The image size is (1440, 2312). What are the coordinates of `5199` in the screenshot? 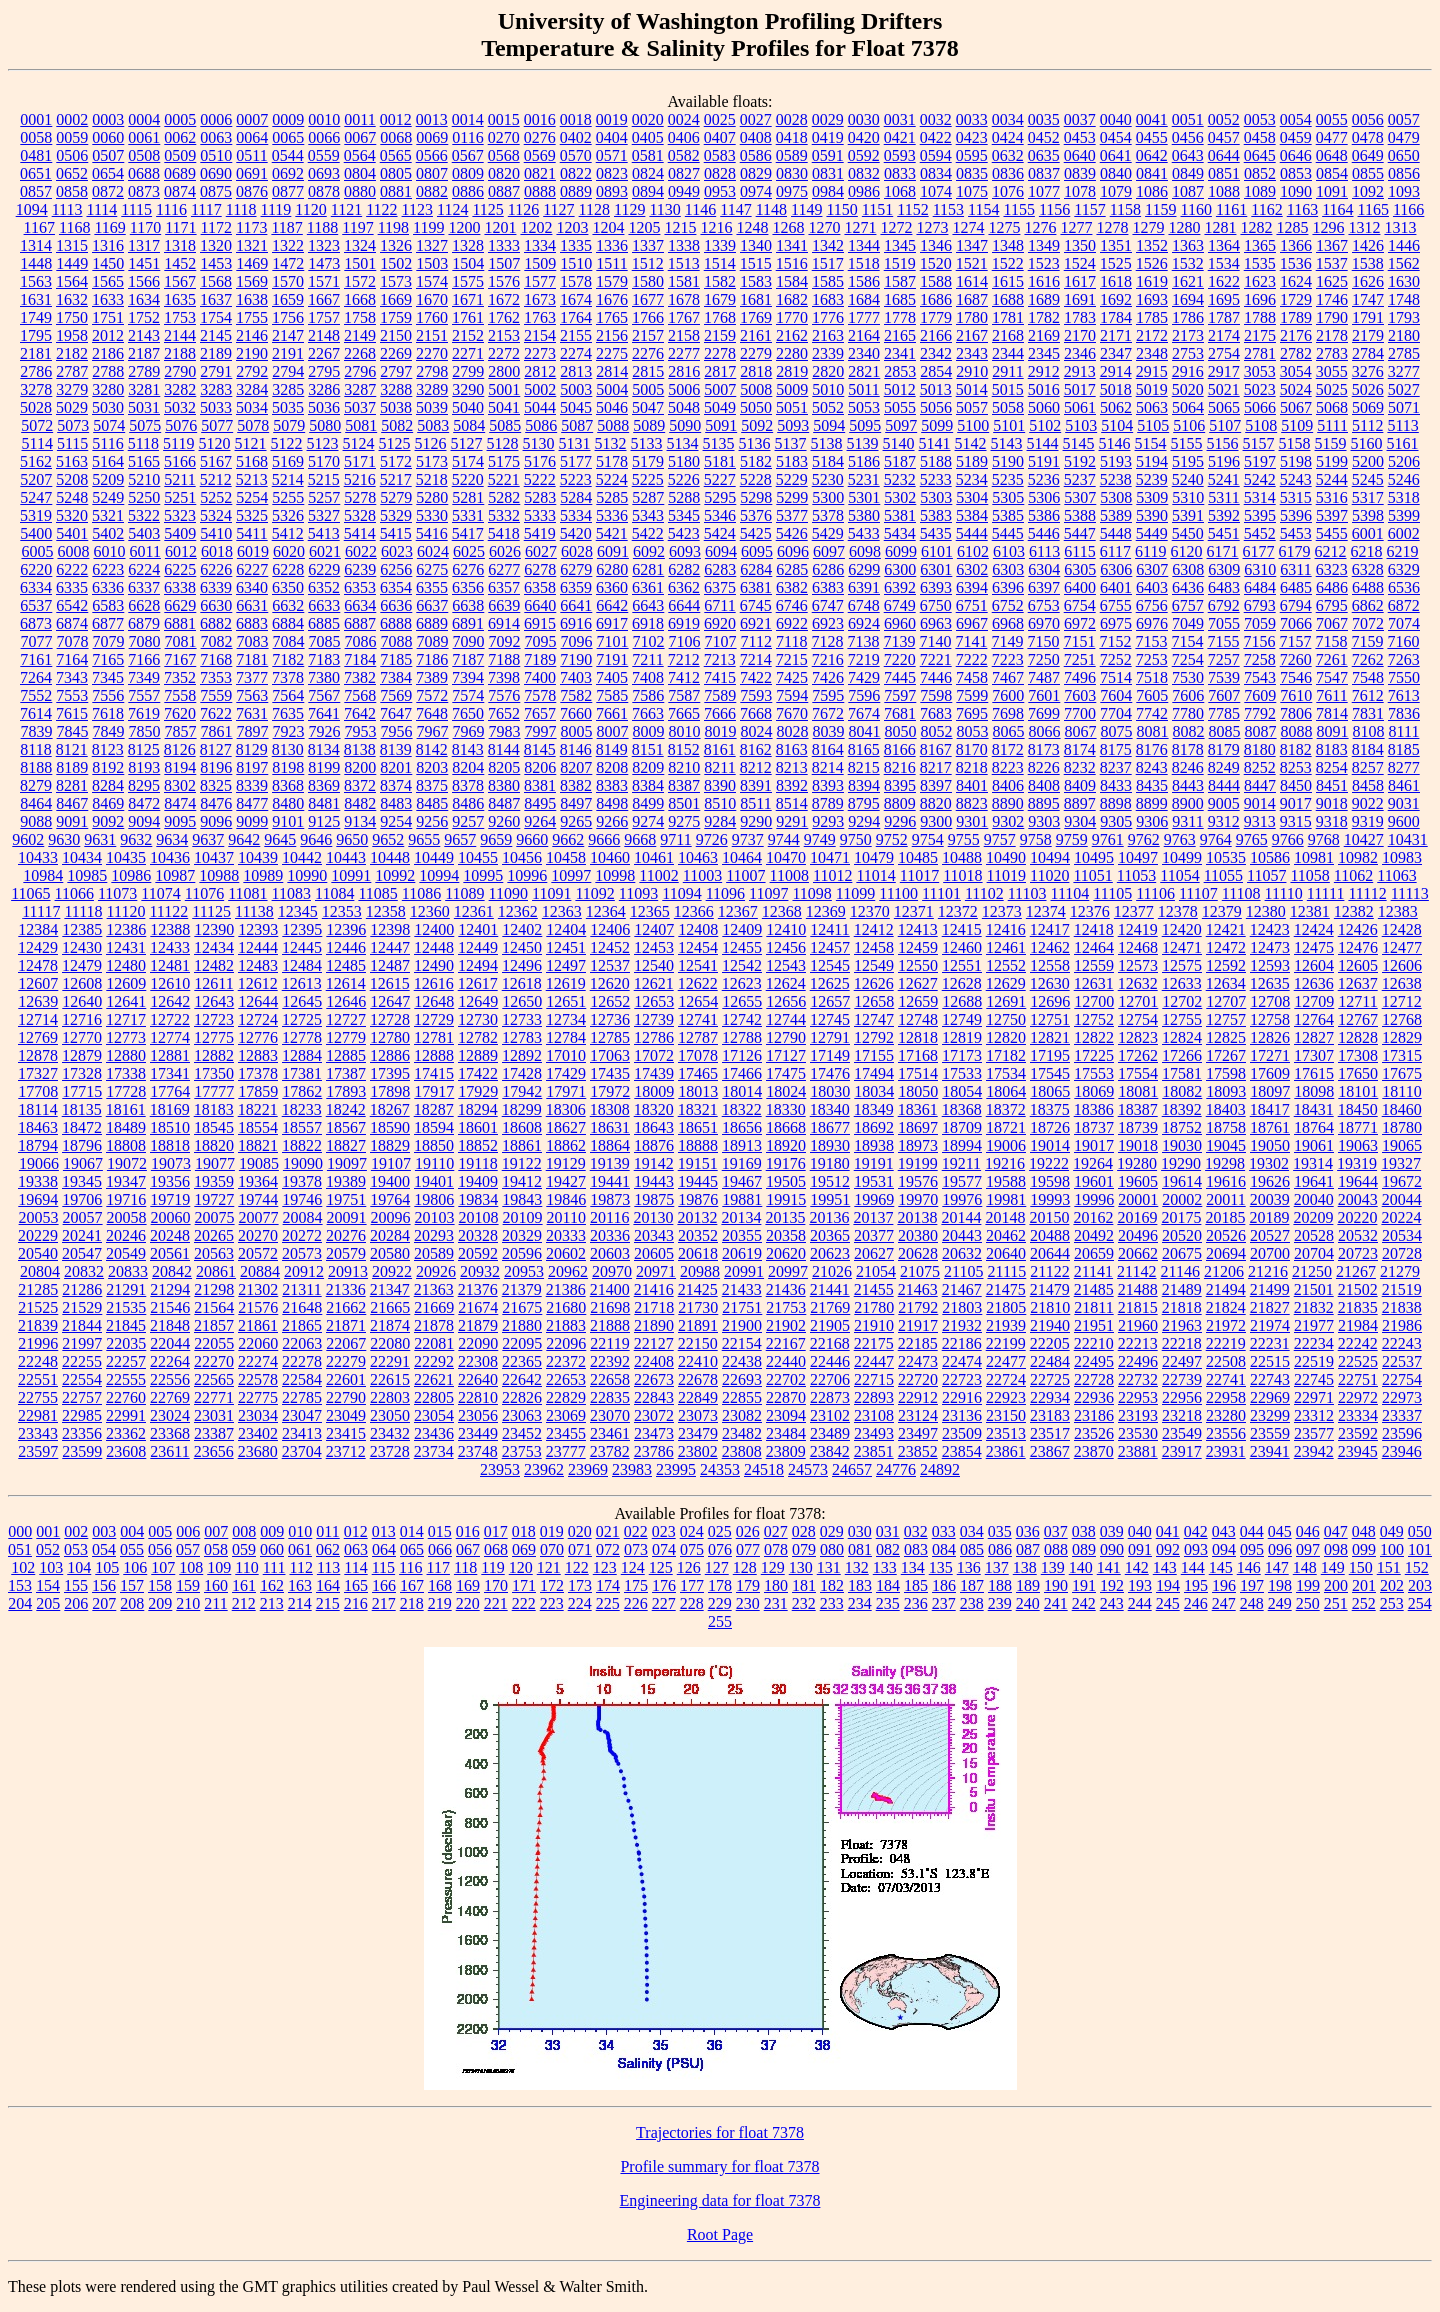 It's located at (1332, 461).